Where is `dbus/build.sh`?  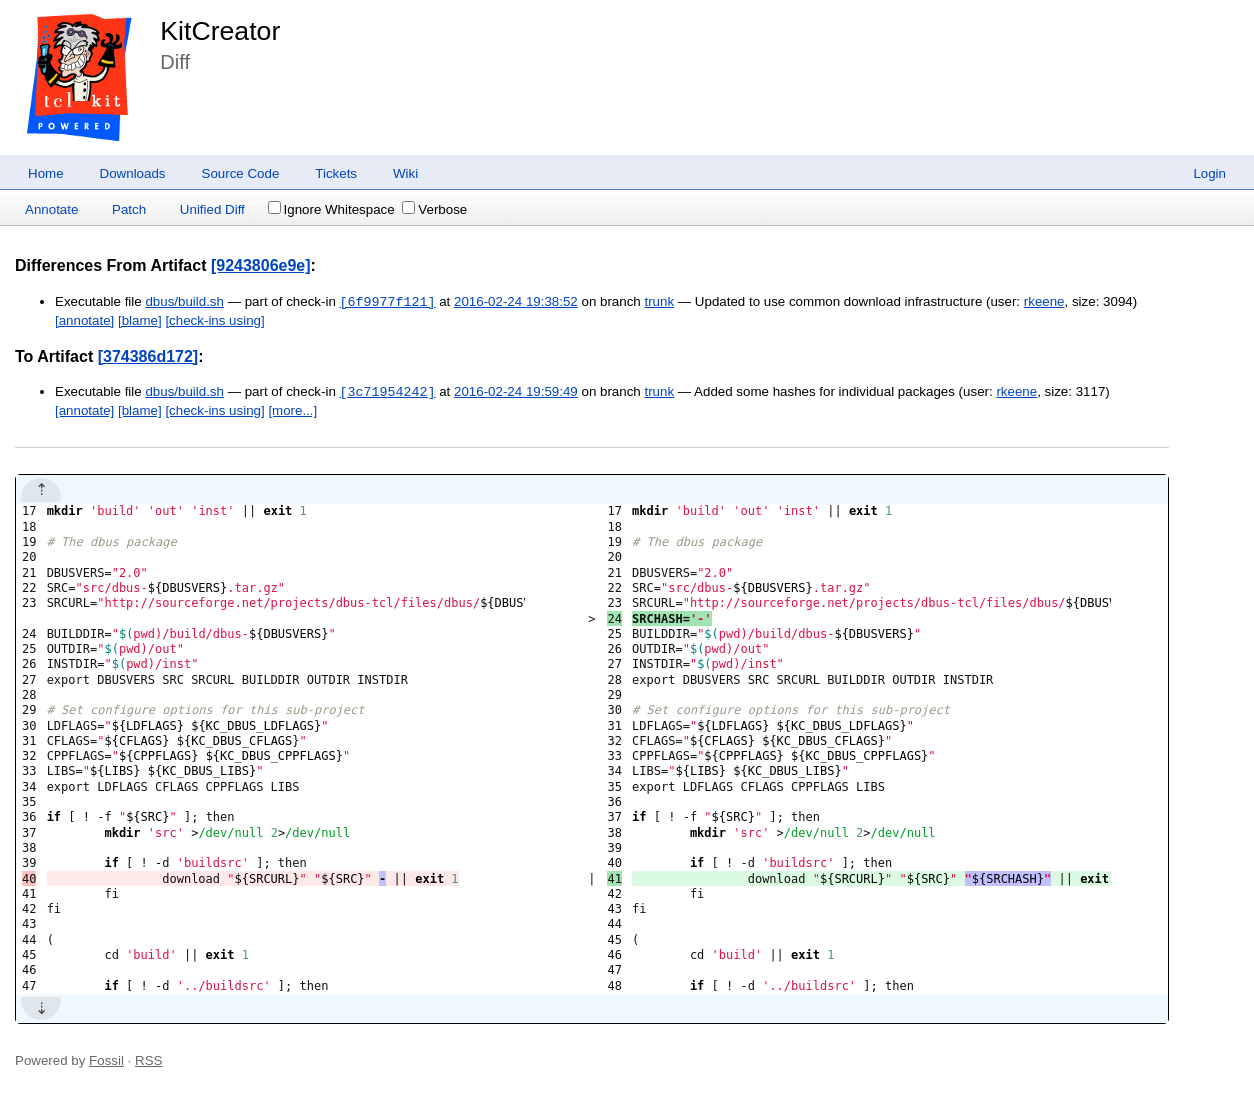
dbus/build.sh is located at coordinates (184, 302).